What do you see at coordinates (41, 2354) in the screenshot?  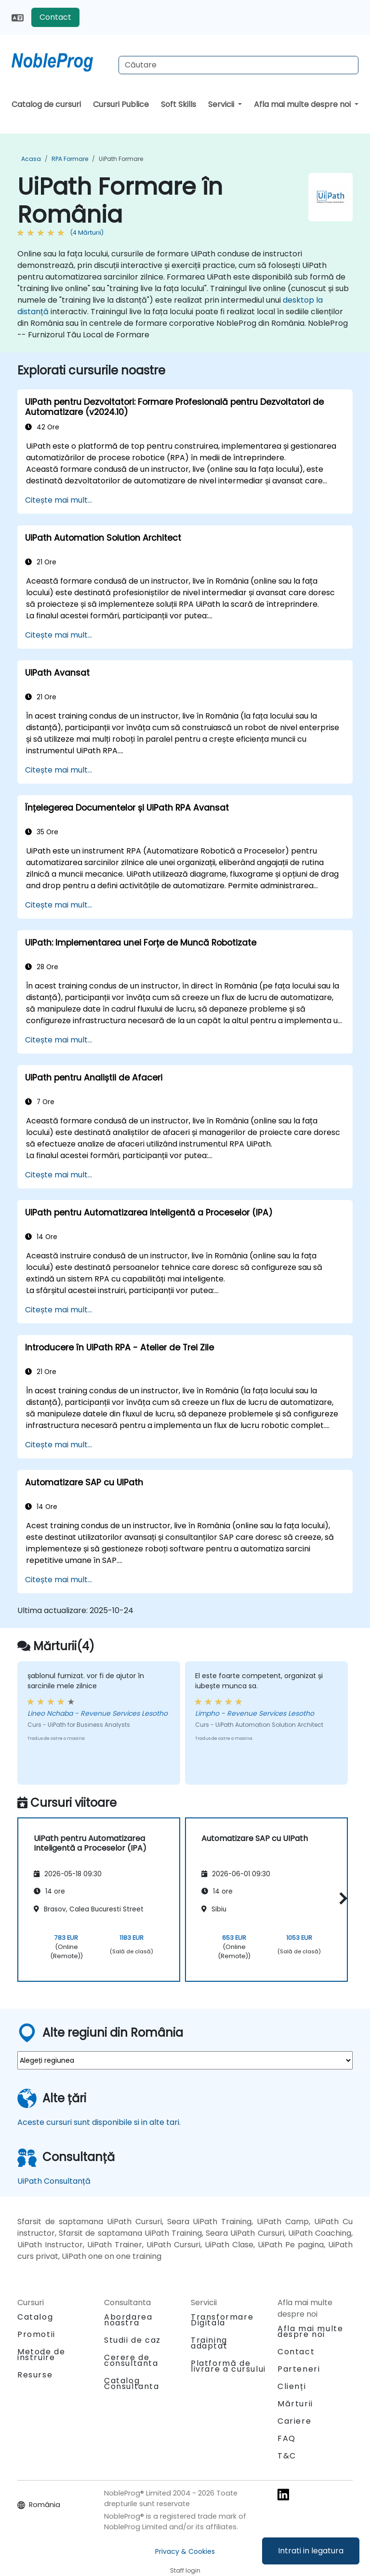 I see `Metode de instruire` at bounding box center [41, 2354].